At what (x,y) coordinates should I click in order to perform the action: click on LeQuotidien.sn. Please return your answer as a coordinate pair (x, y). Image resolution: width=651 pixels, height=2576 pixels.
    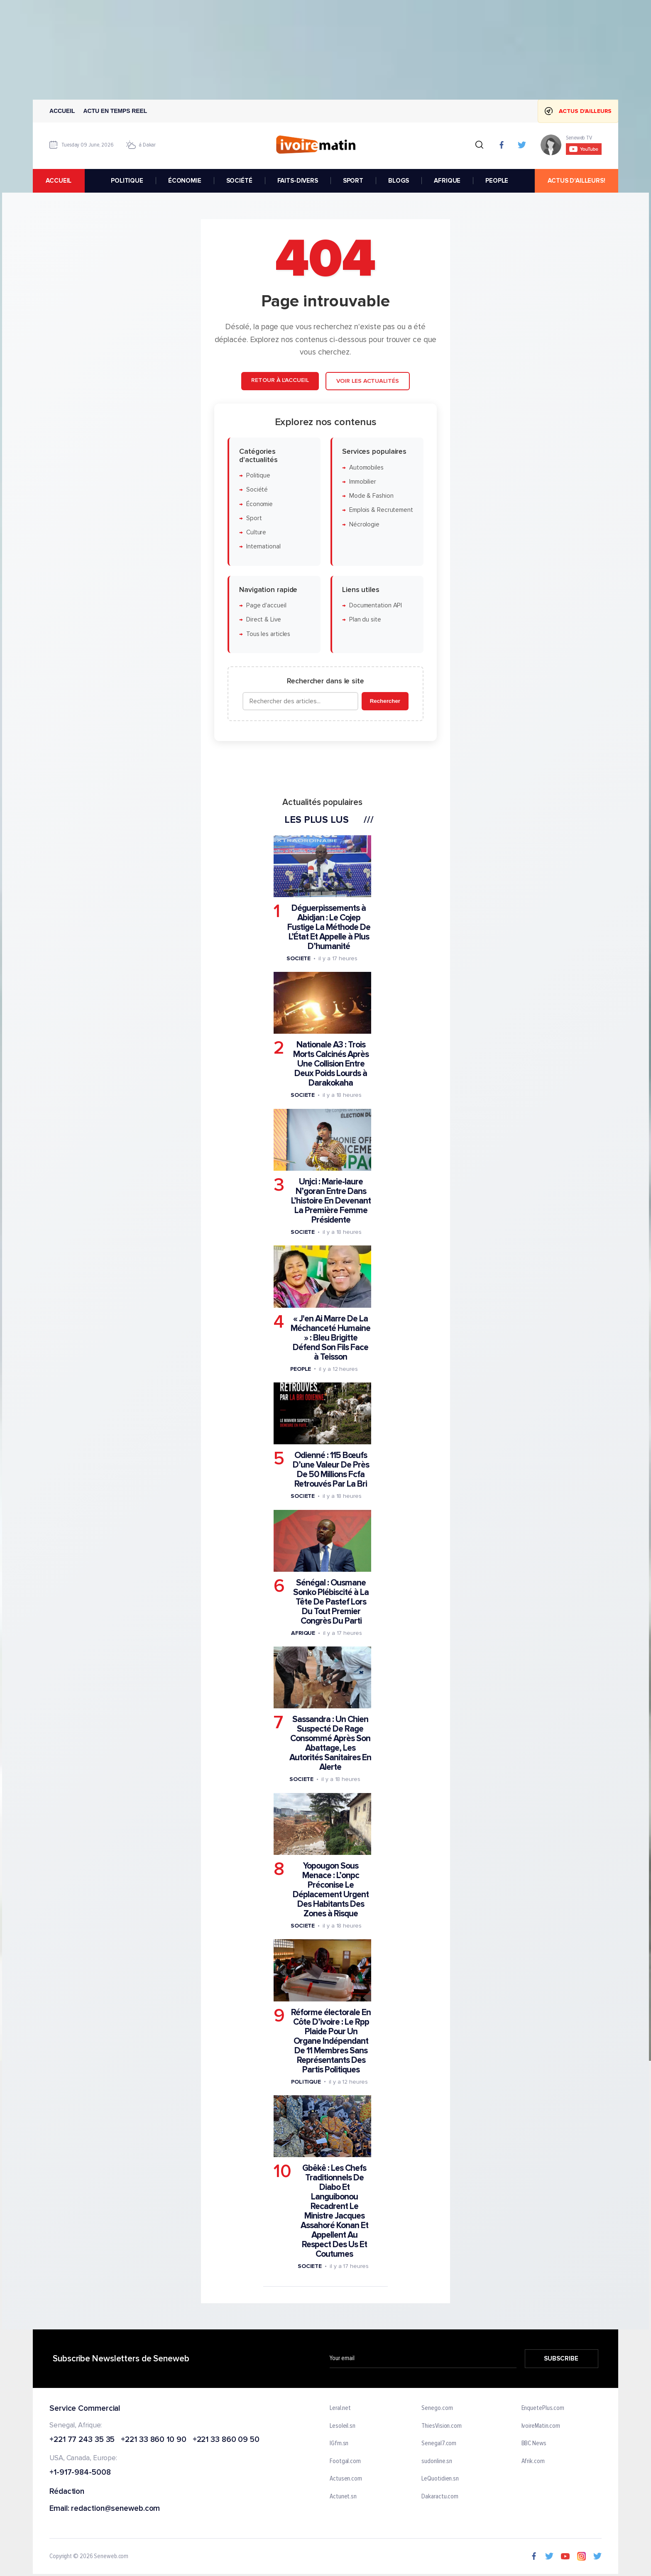
    Looking at the image, I should click on (440, 2479).